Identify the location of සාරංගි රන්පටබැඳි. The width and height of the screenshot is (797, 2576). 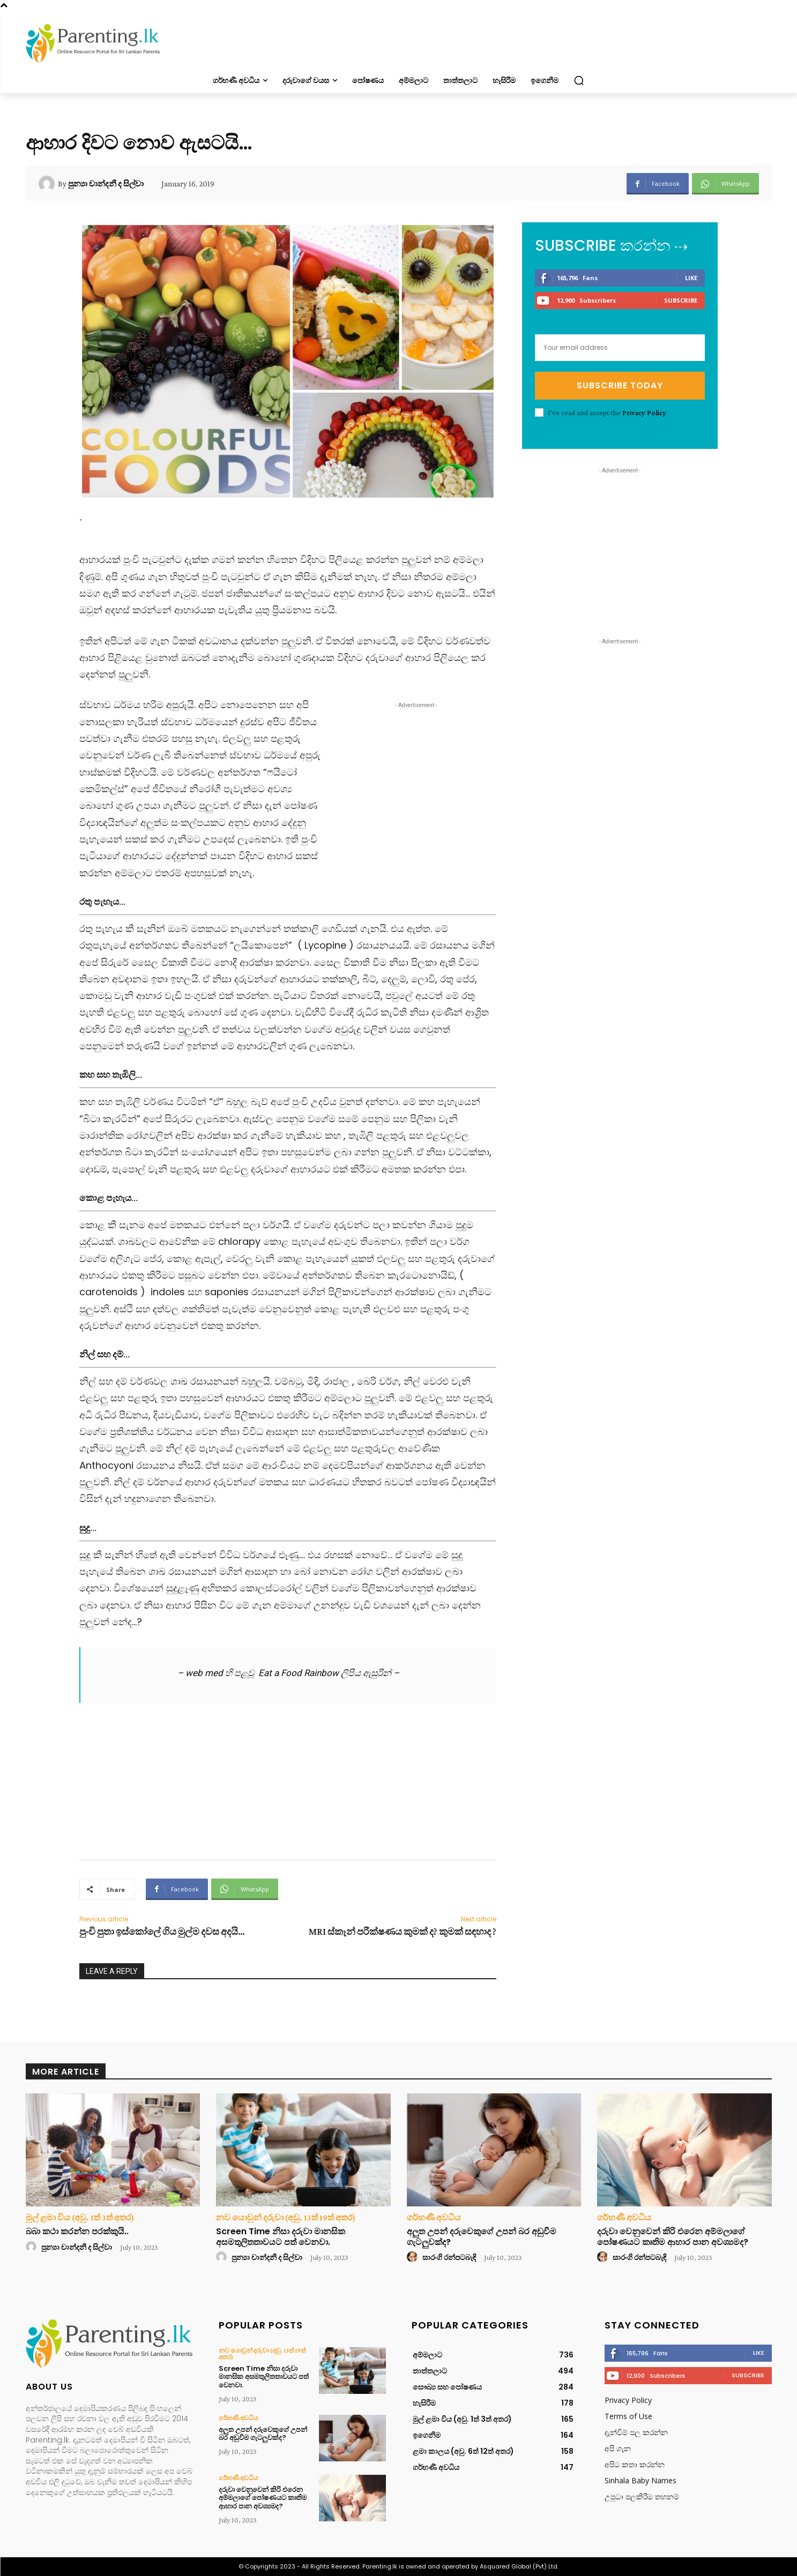
(449, 2257).